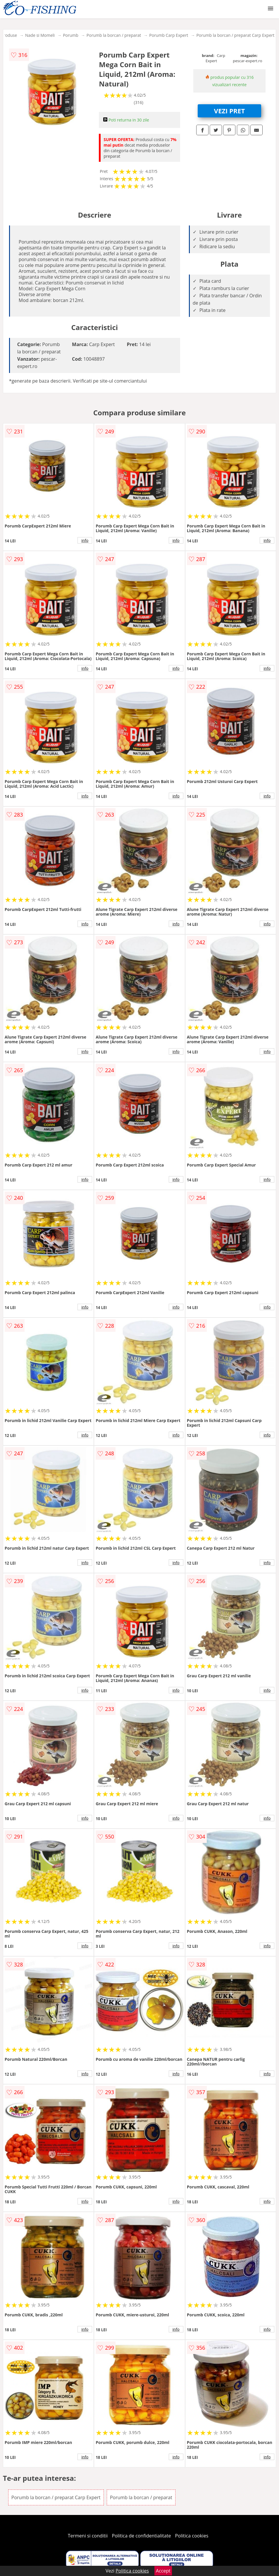 This screenshot has height=2576, width=279. I want to click on Produse, so click(9, 35).